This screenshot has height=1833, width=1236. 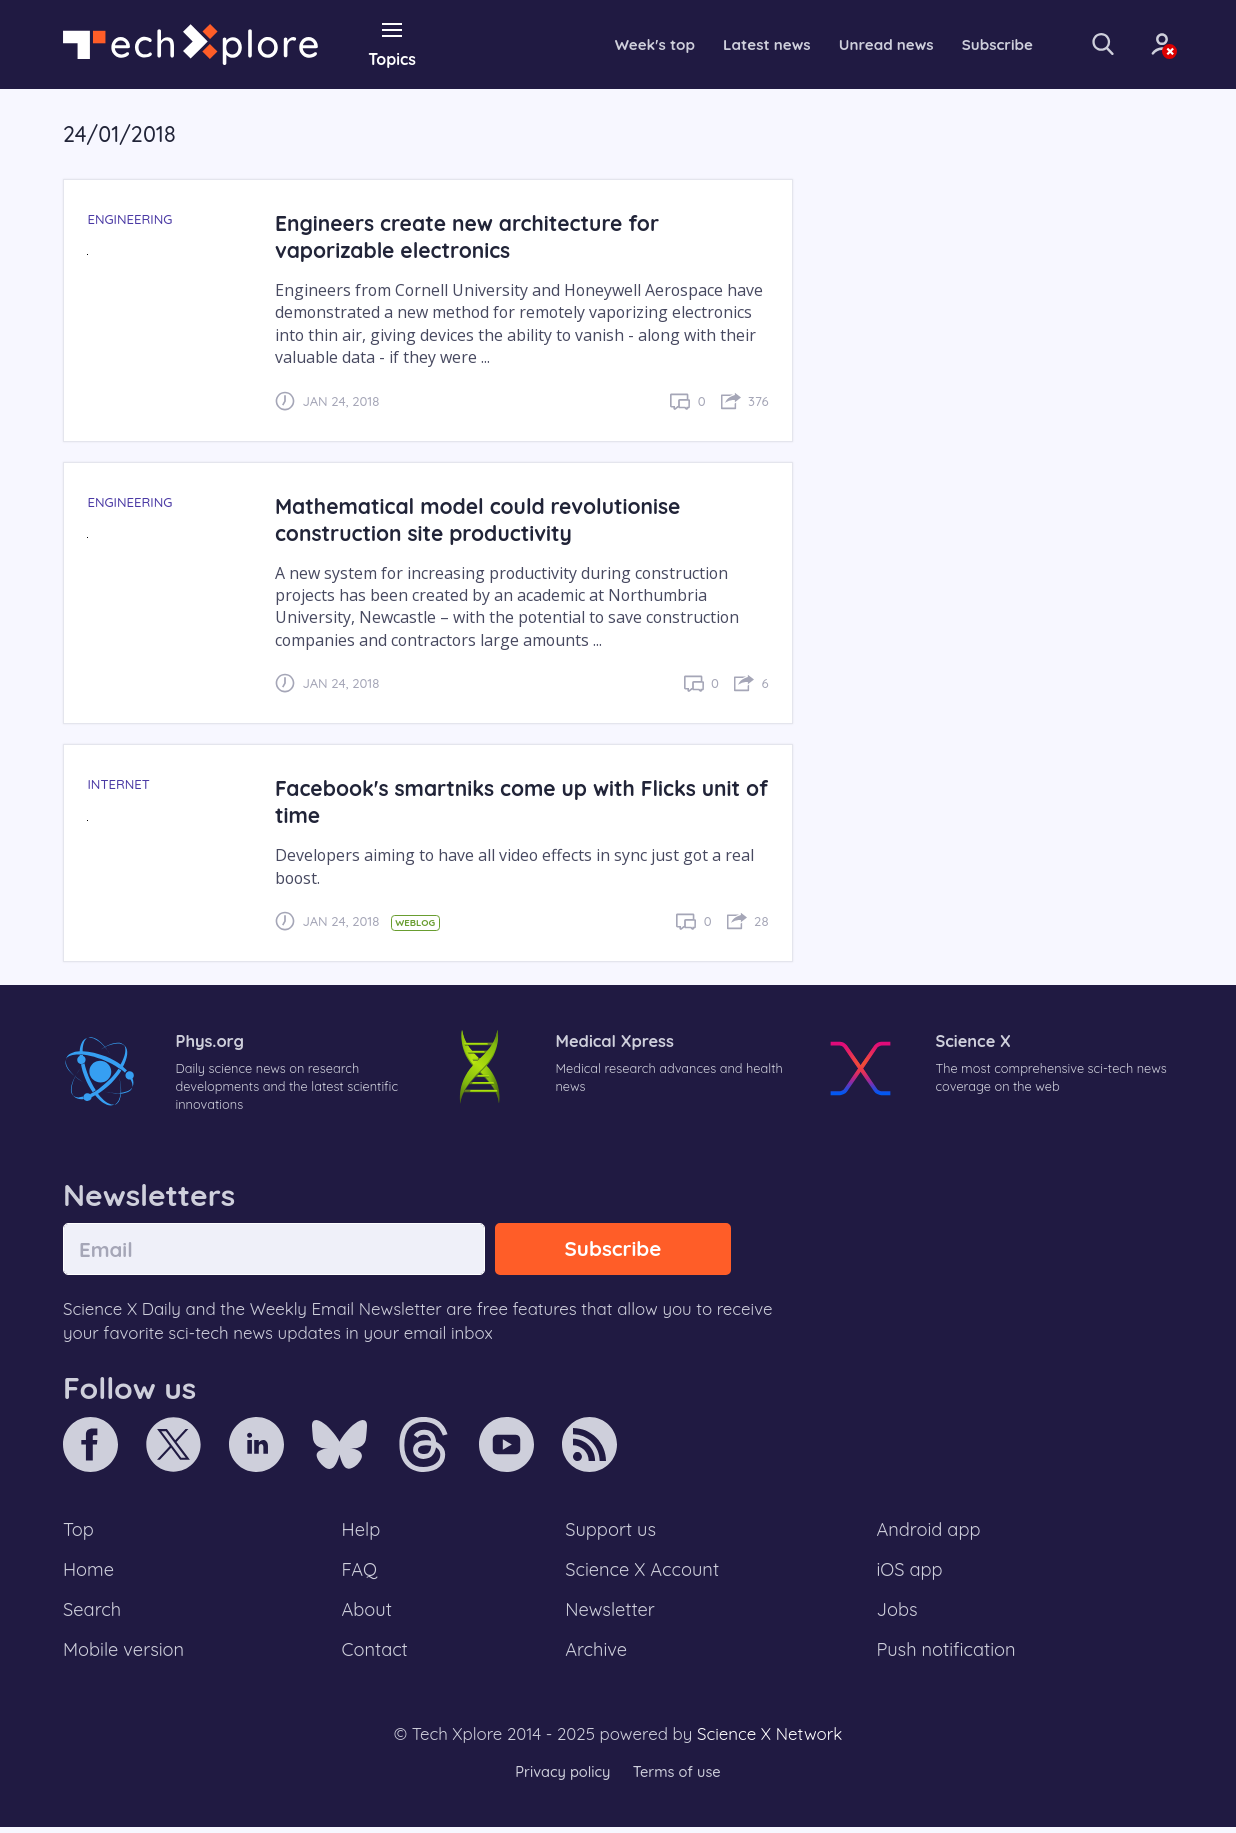 What do you see at coordinates (93, 1614) in the screenshot?
I see `Search` at bounding box center [93, 1614].